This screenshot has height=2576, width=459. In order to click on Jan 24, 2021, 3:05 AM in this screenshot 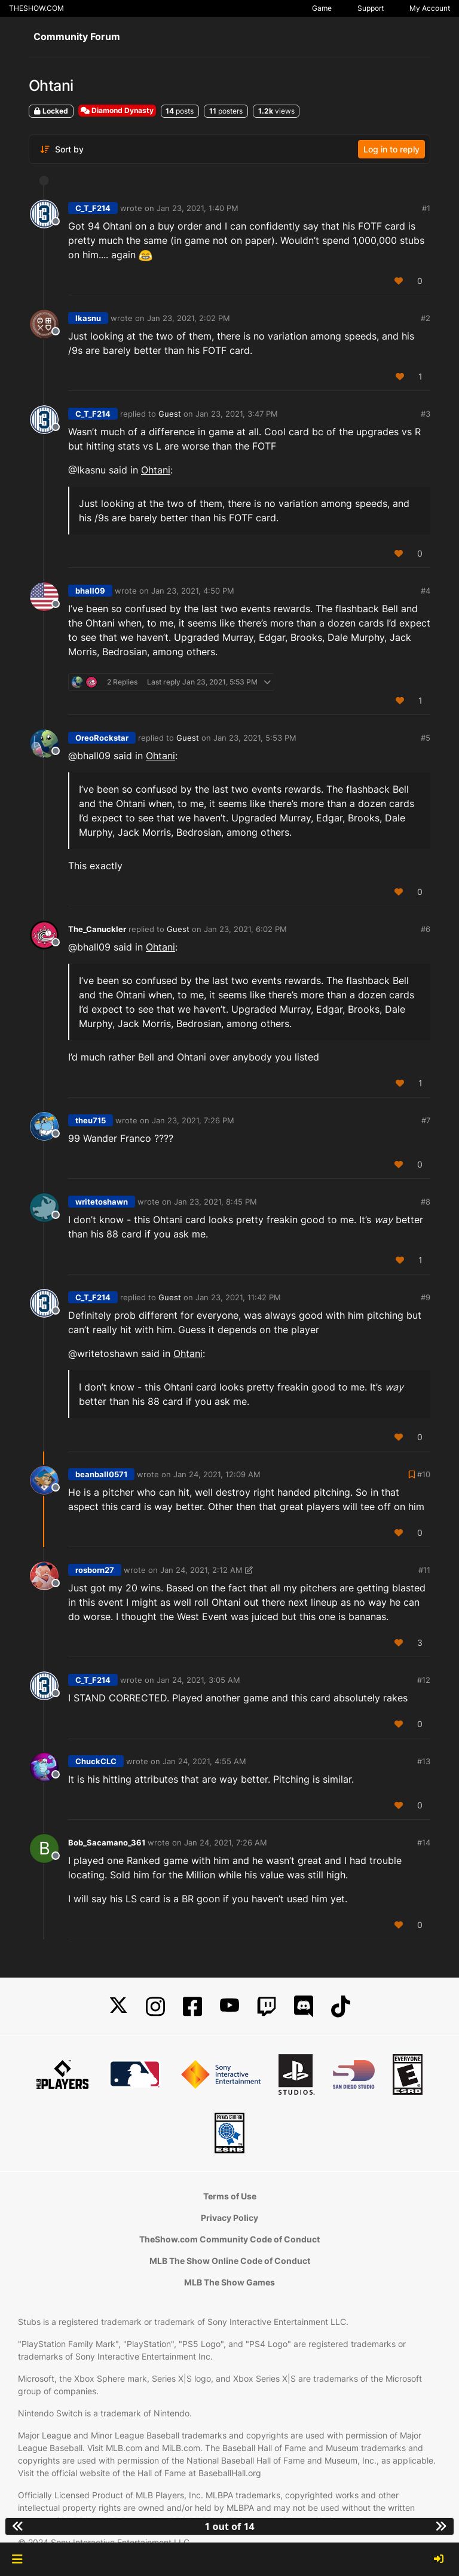, I will do `click(198, 1680)`.